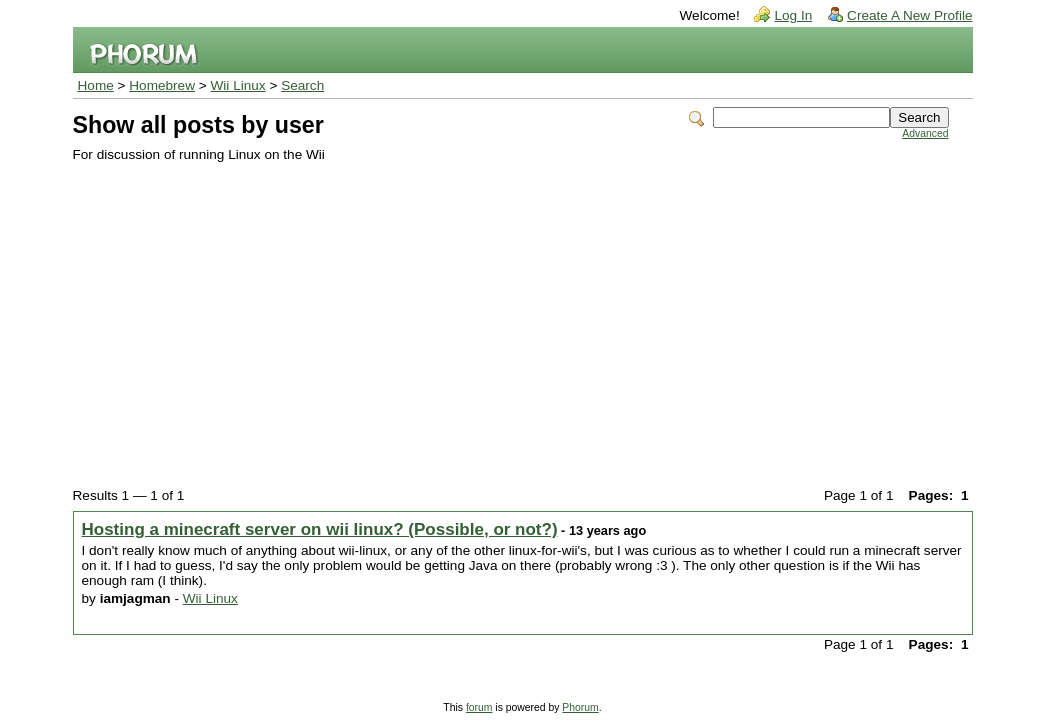 The width and height of the screenshot is (1045, 721). Describe the element at coordinates (162, 85) in the screenshot. I see `Homebrew` at that location.